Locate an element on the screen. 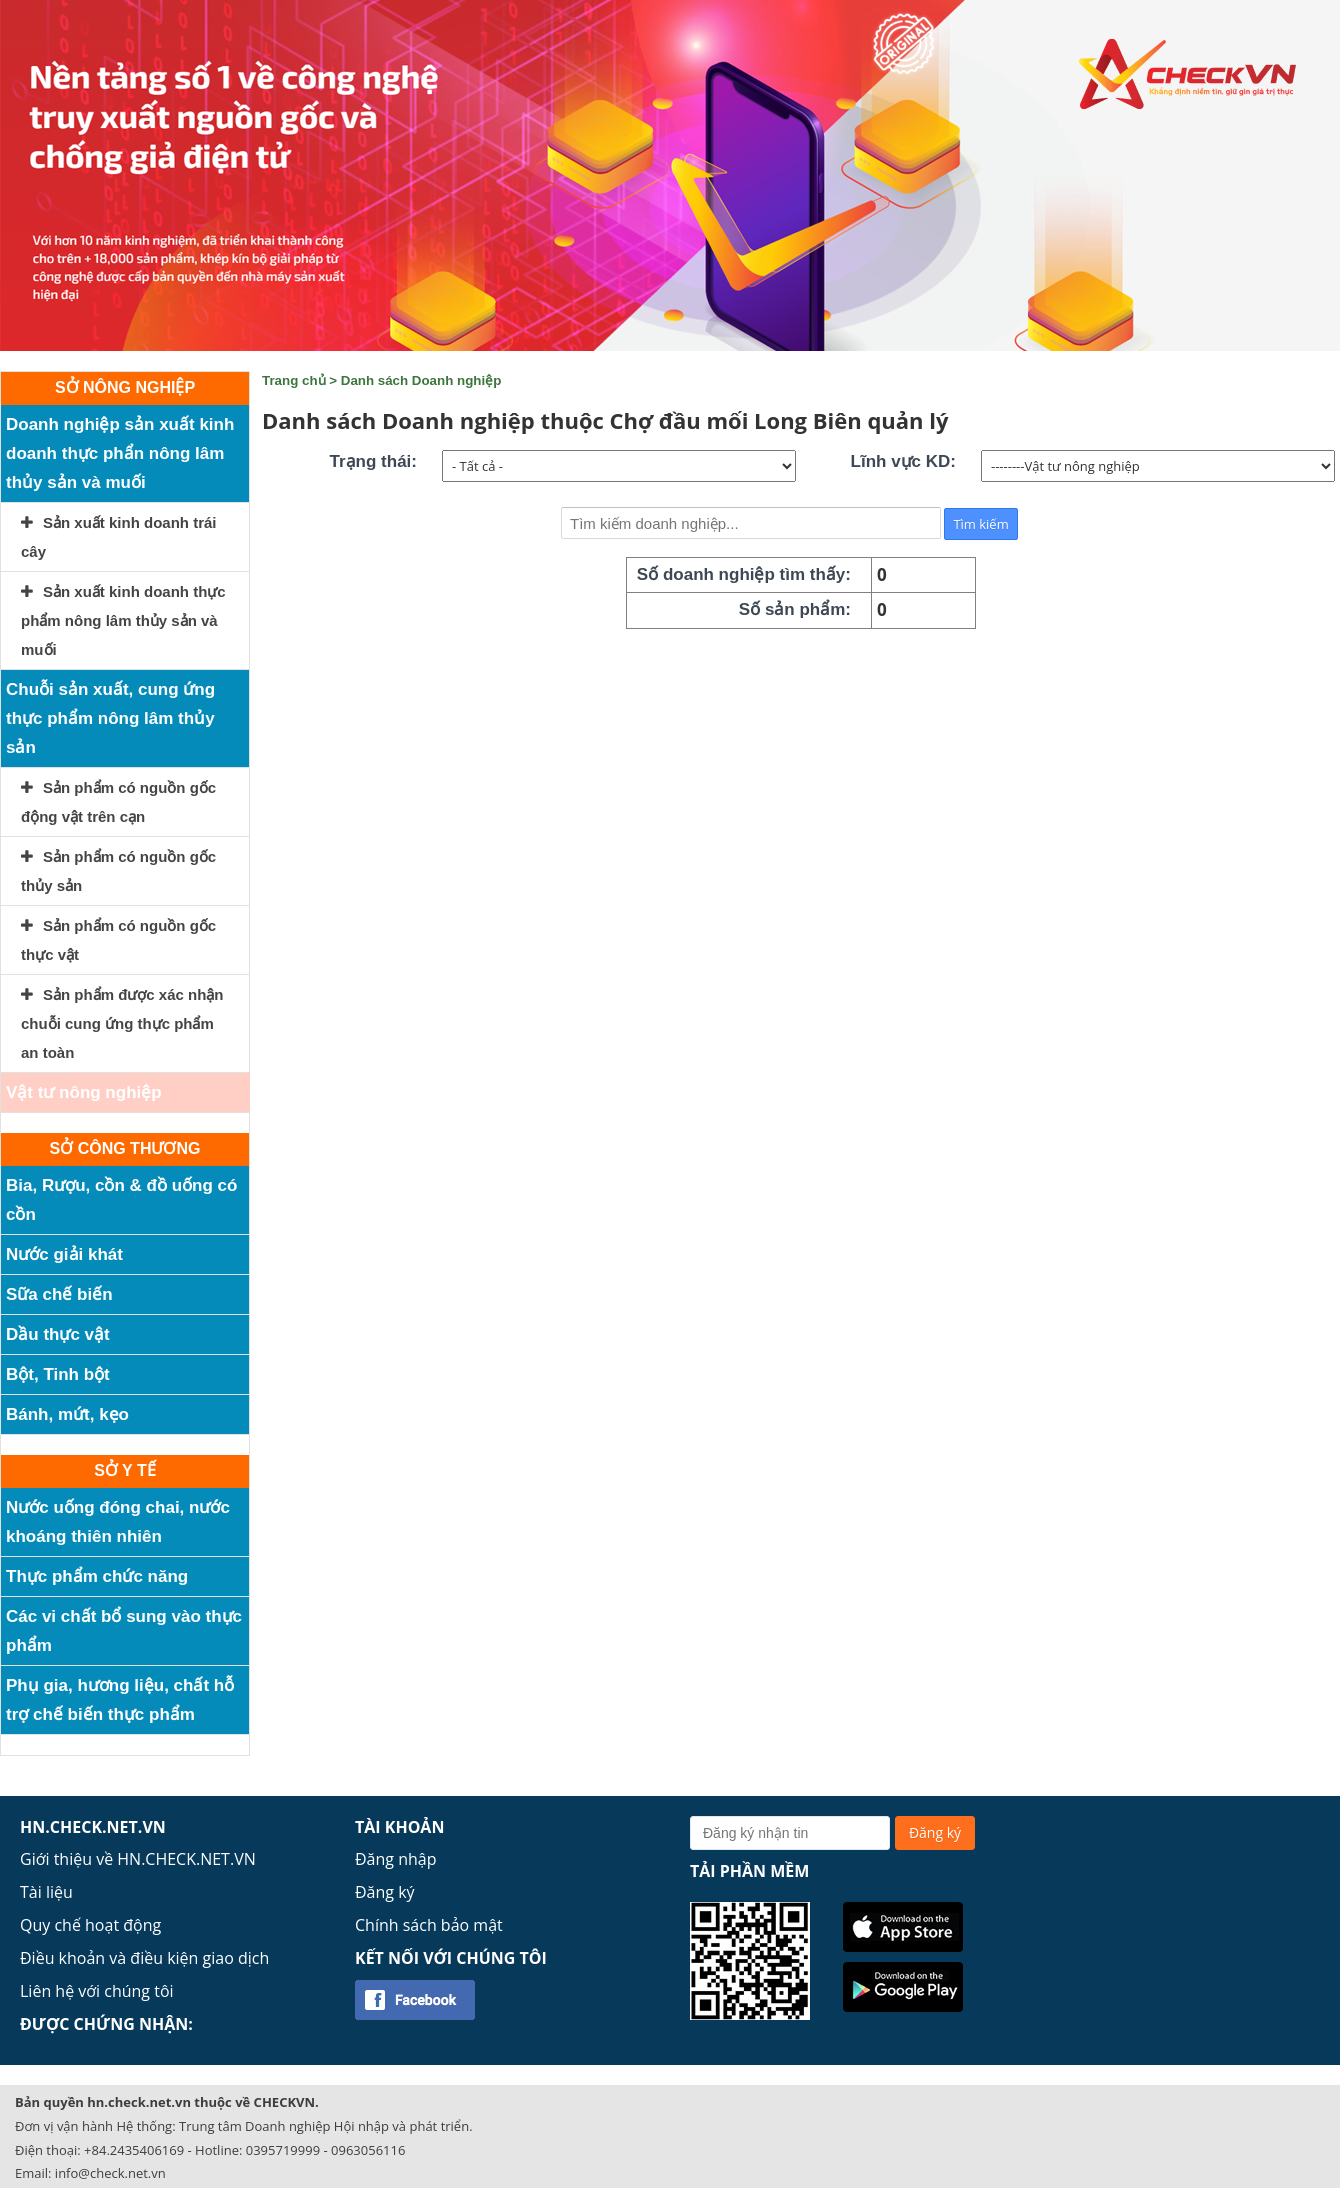 Image resolution: width=1340 pixels, height=2208 pixels. Trang chủ is located at coordinates (294, 380).